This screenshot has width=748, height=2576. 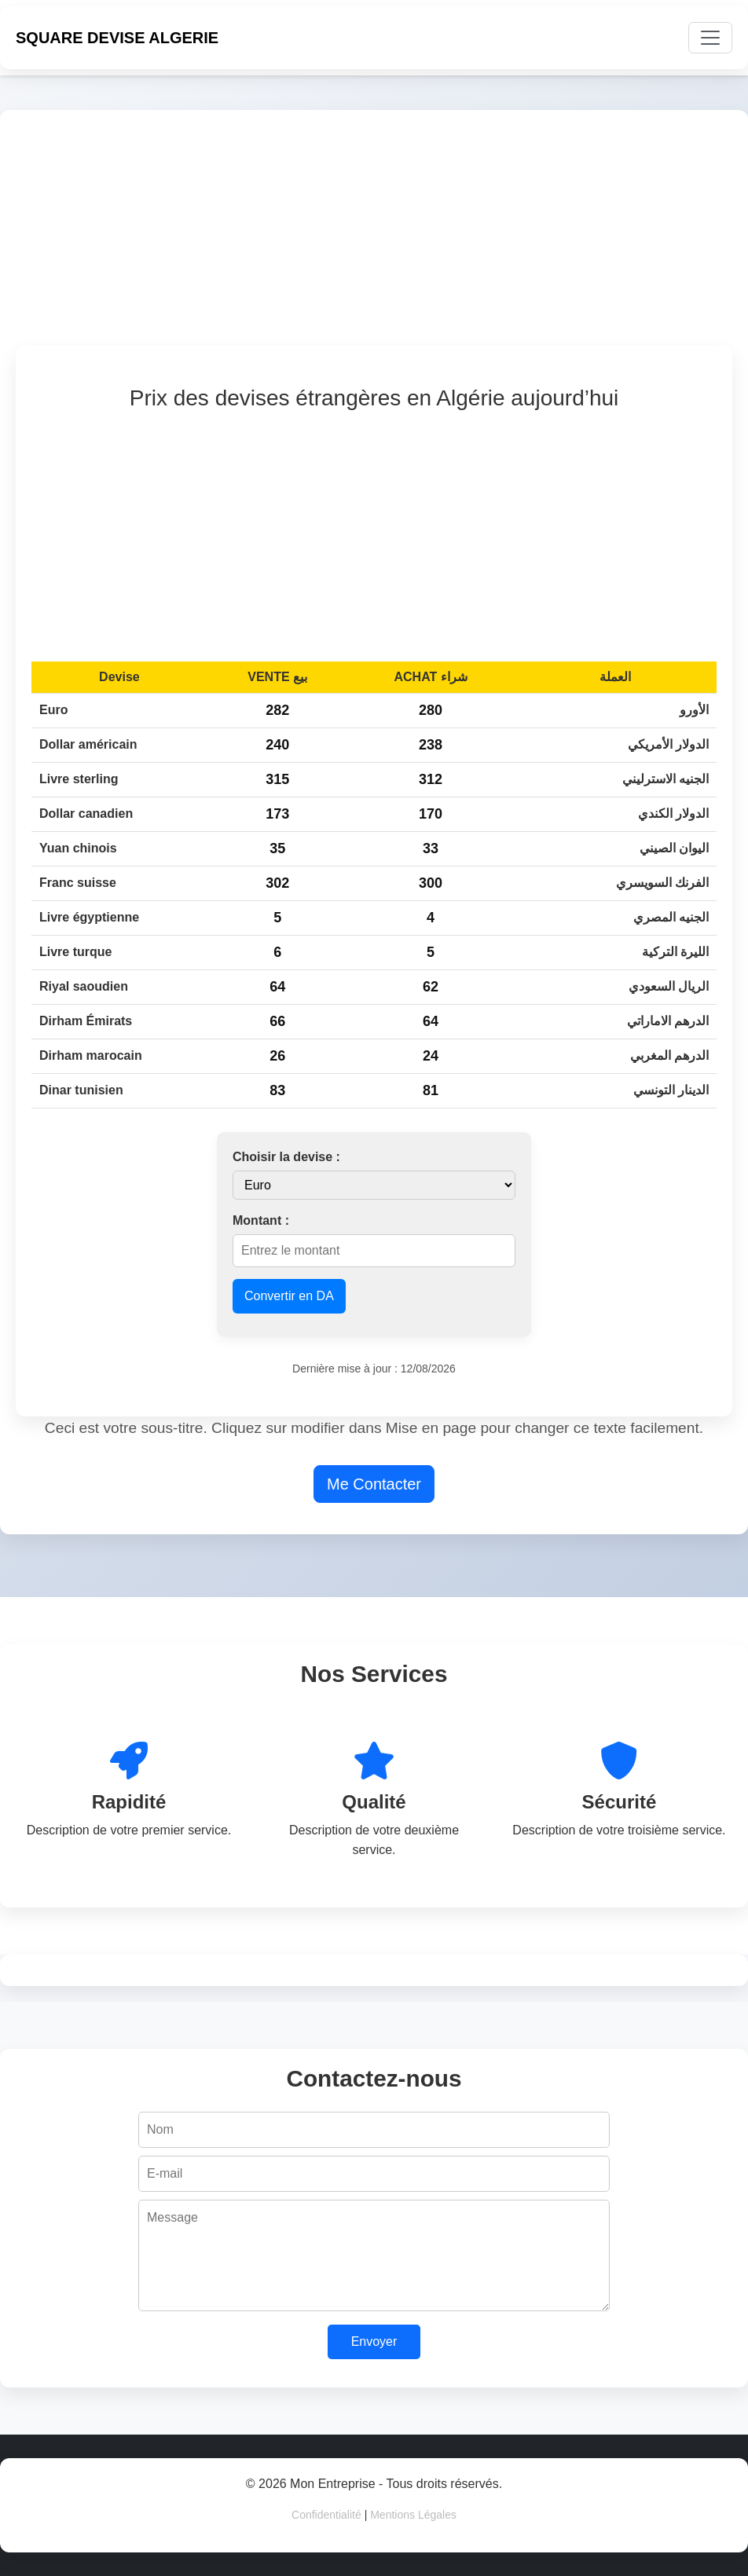 What do you see at coordinates (374, 1484) in the screenshot?
I see `Me Contacter` at bounding box center [374, 1484].